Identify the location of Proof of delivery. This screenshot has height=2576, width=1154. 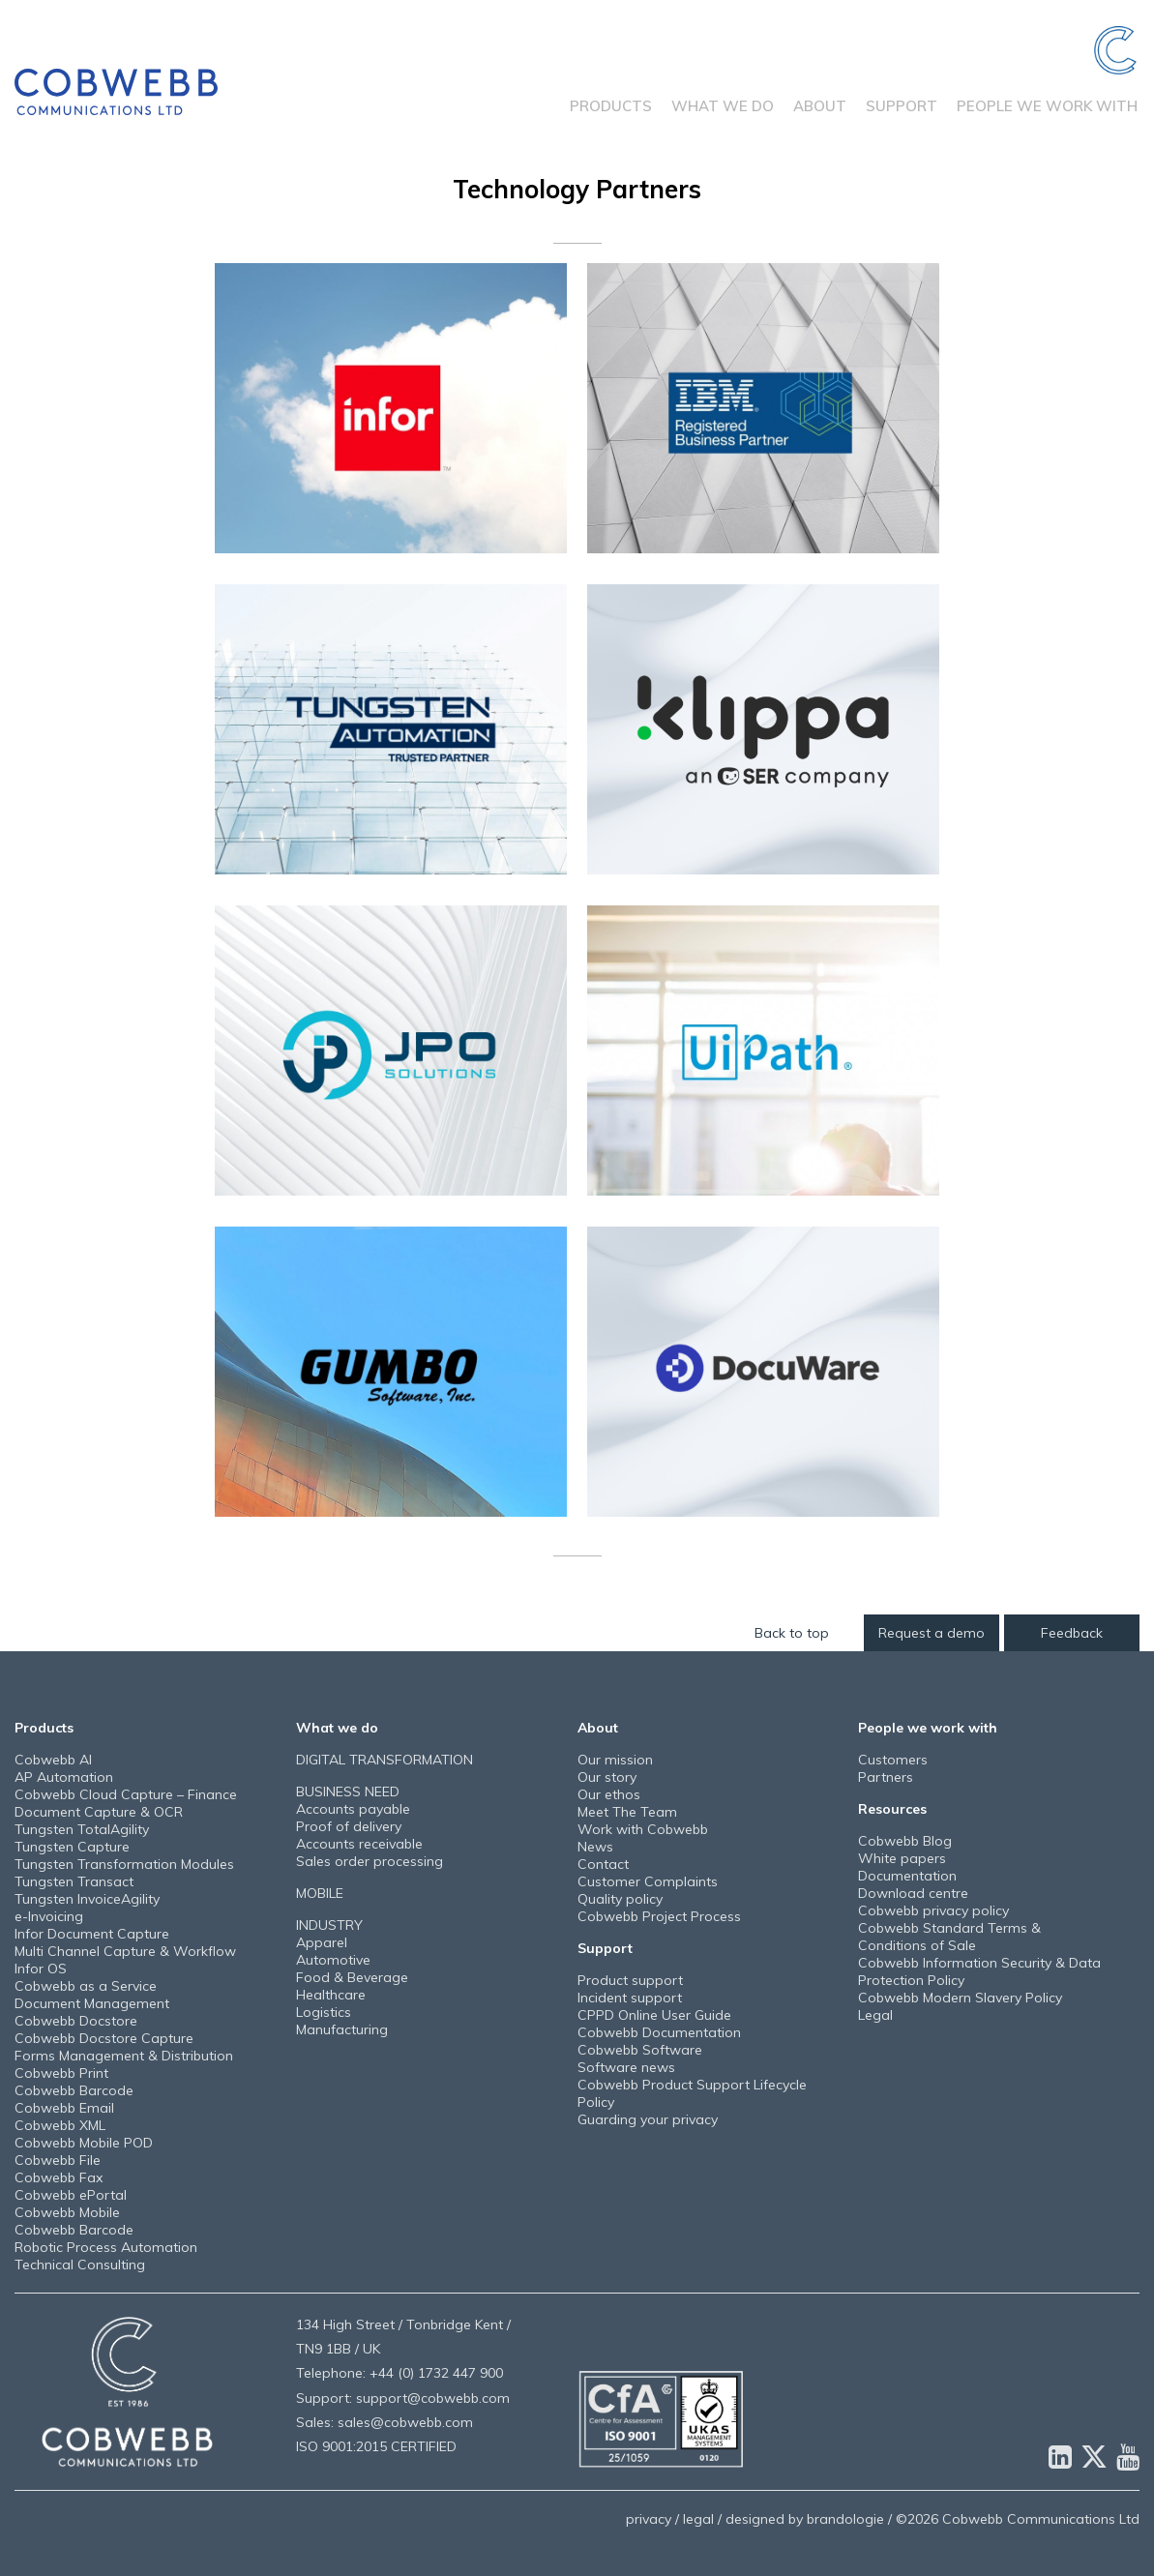
(348, 1826).